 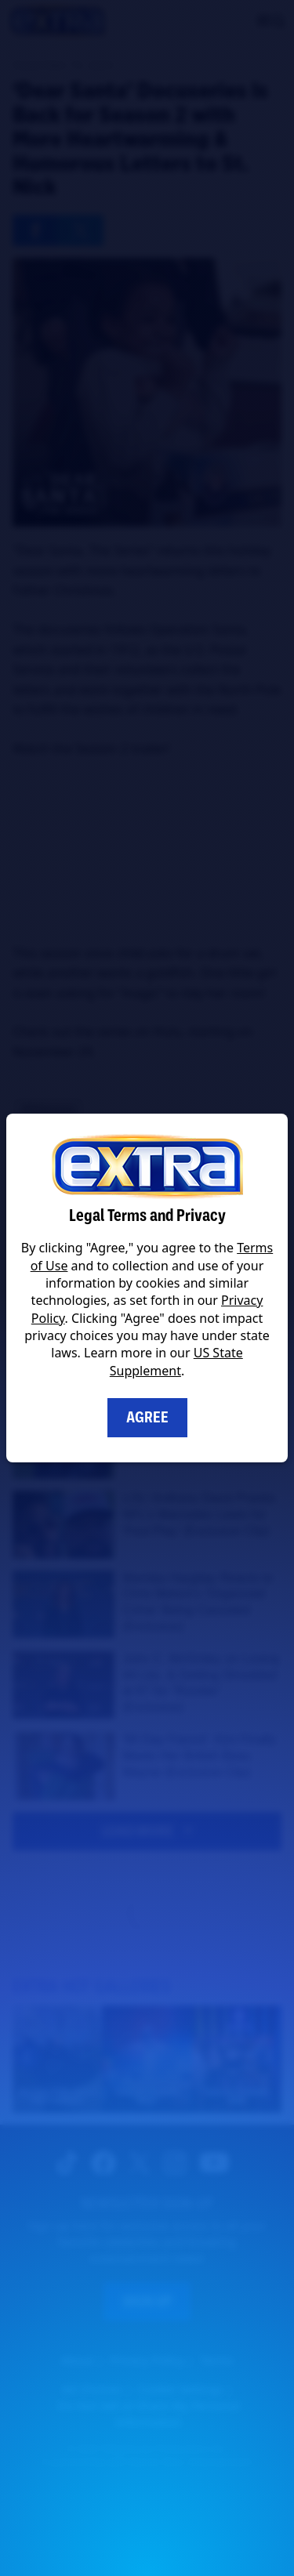 I want to click on US State Supplement, so click(x=176, y=1361).